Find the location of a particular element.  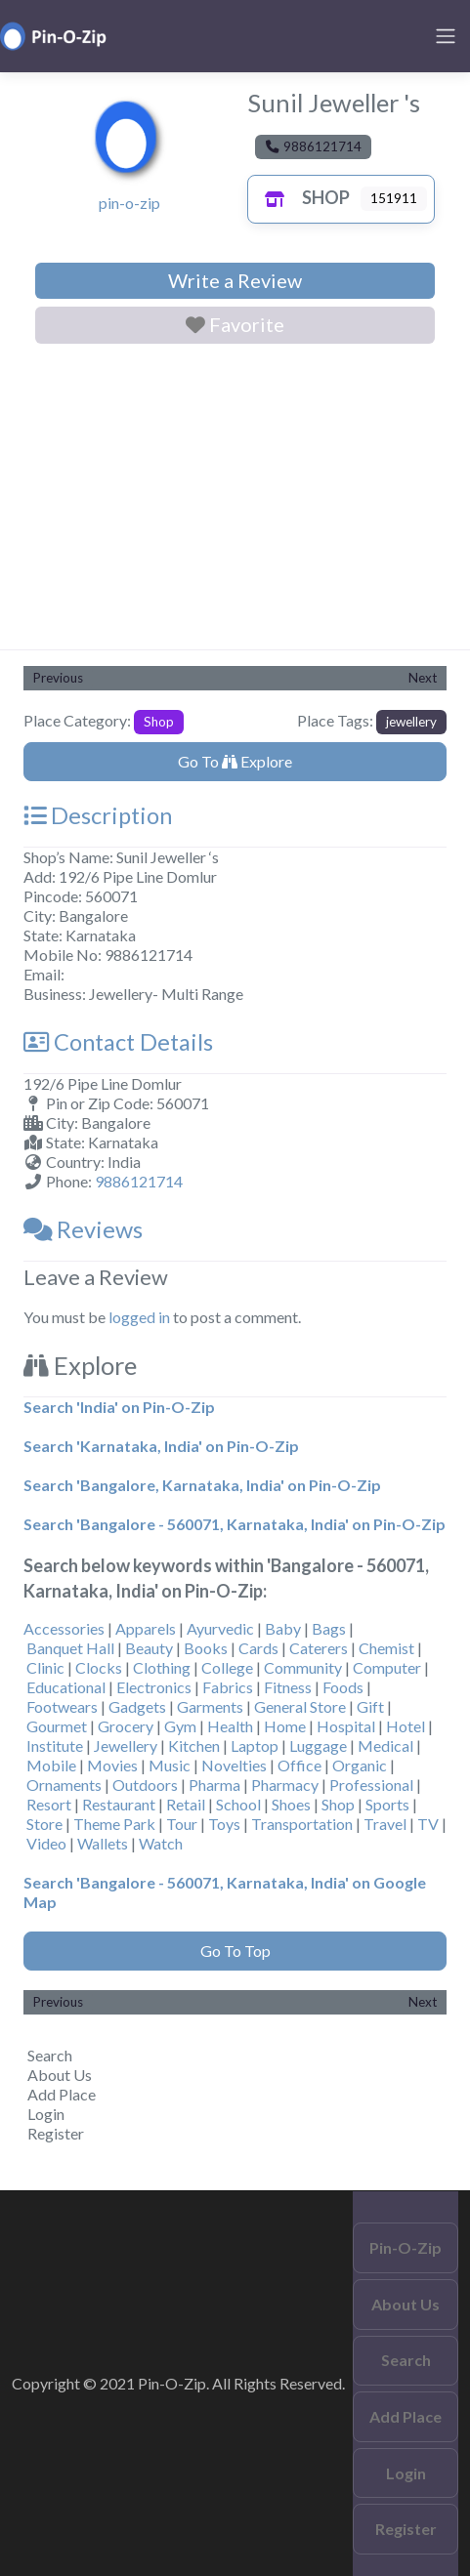

Store is located at coordinates (44, 1823).